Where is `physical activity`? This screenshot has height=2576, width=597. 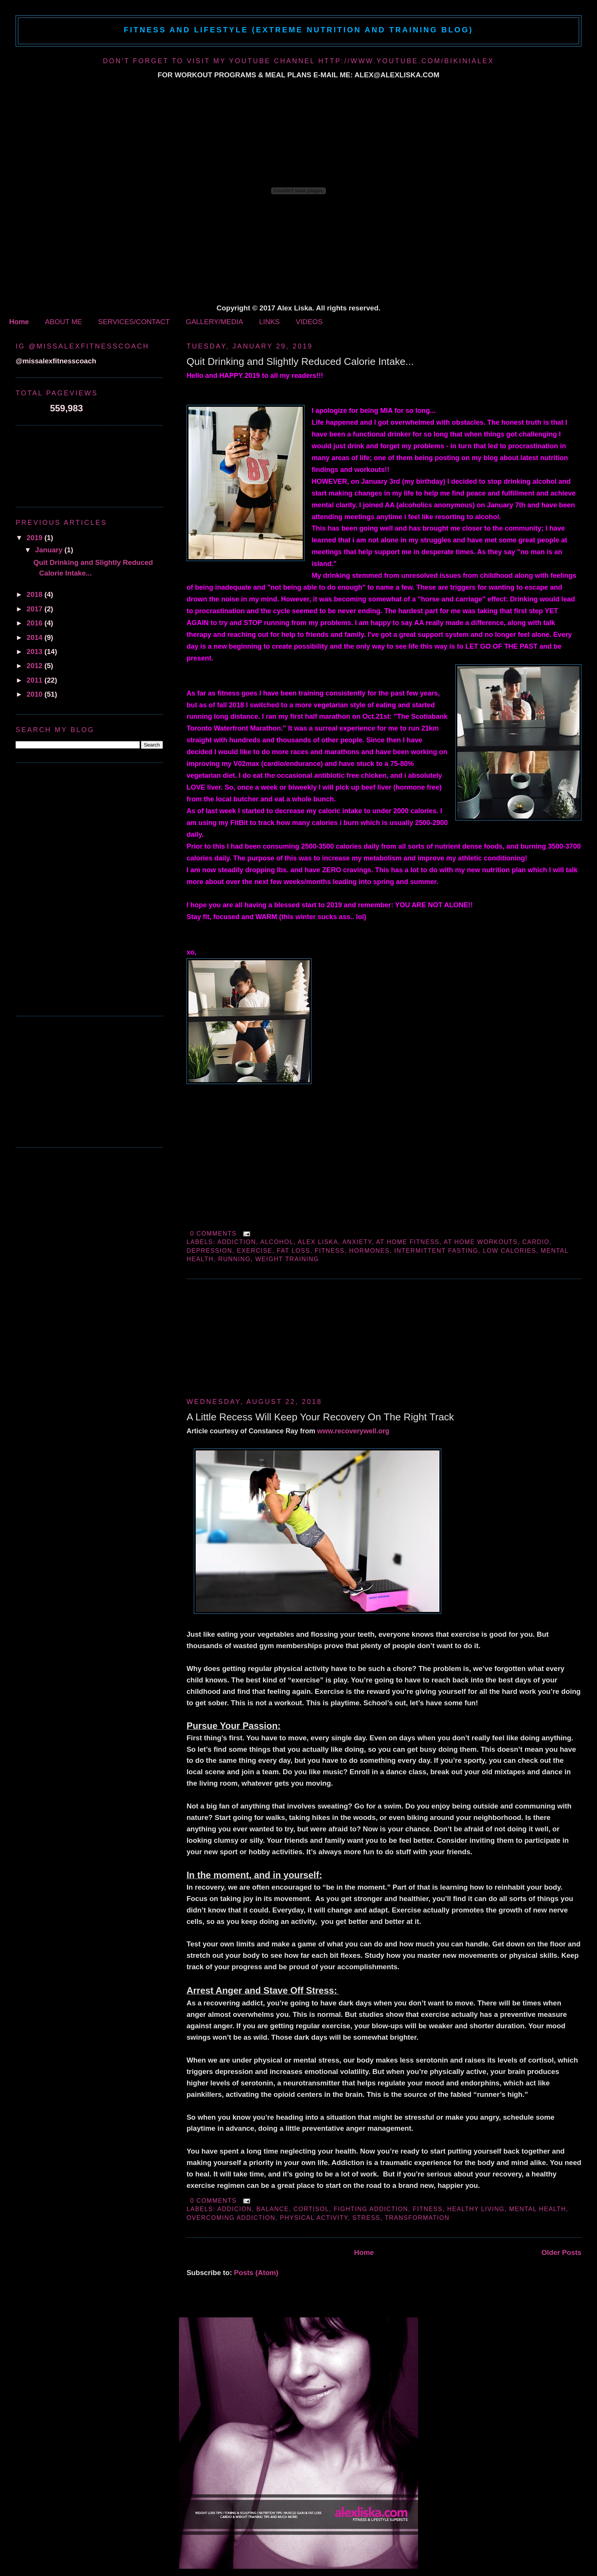 physical activity is located at coordinates (314, 2218).